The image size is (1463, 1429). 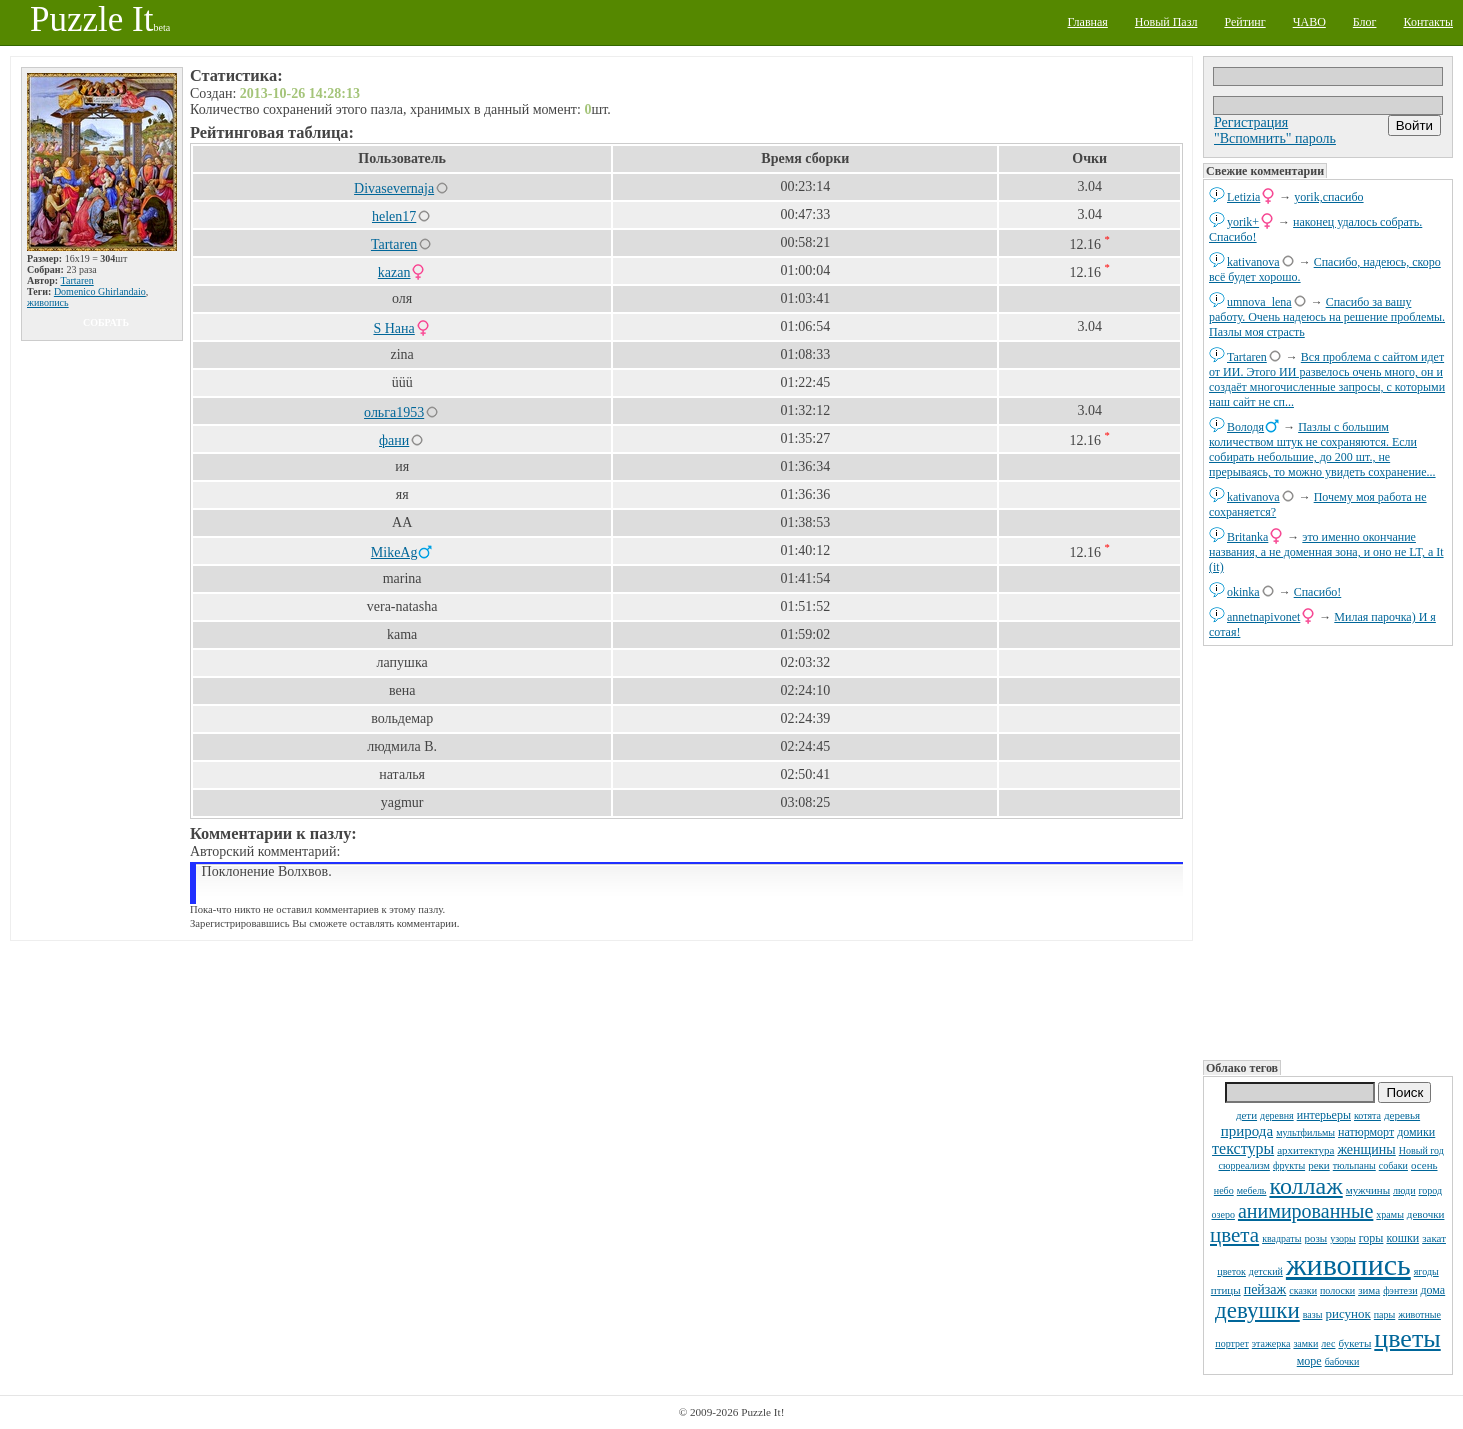 What do you see at coordinates (1245, 427) in the screenshot?
I see `Володя` at bounding box center [1245, 427].